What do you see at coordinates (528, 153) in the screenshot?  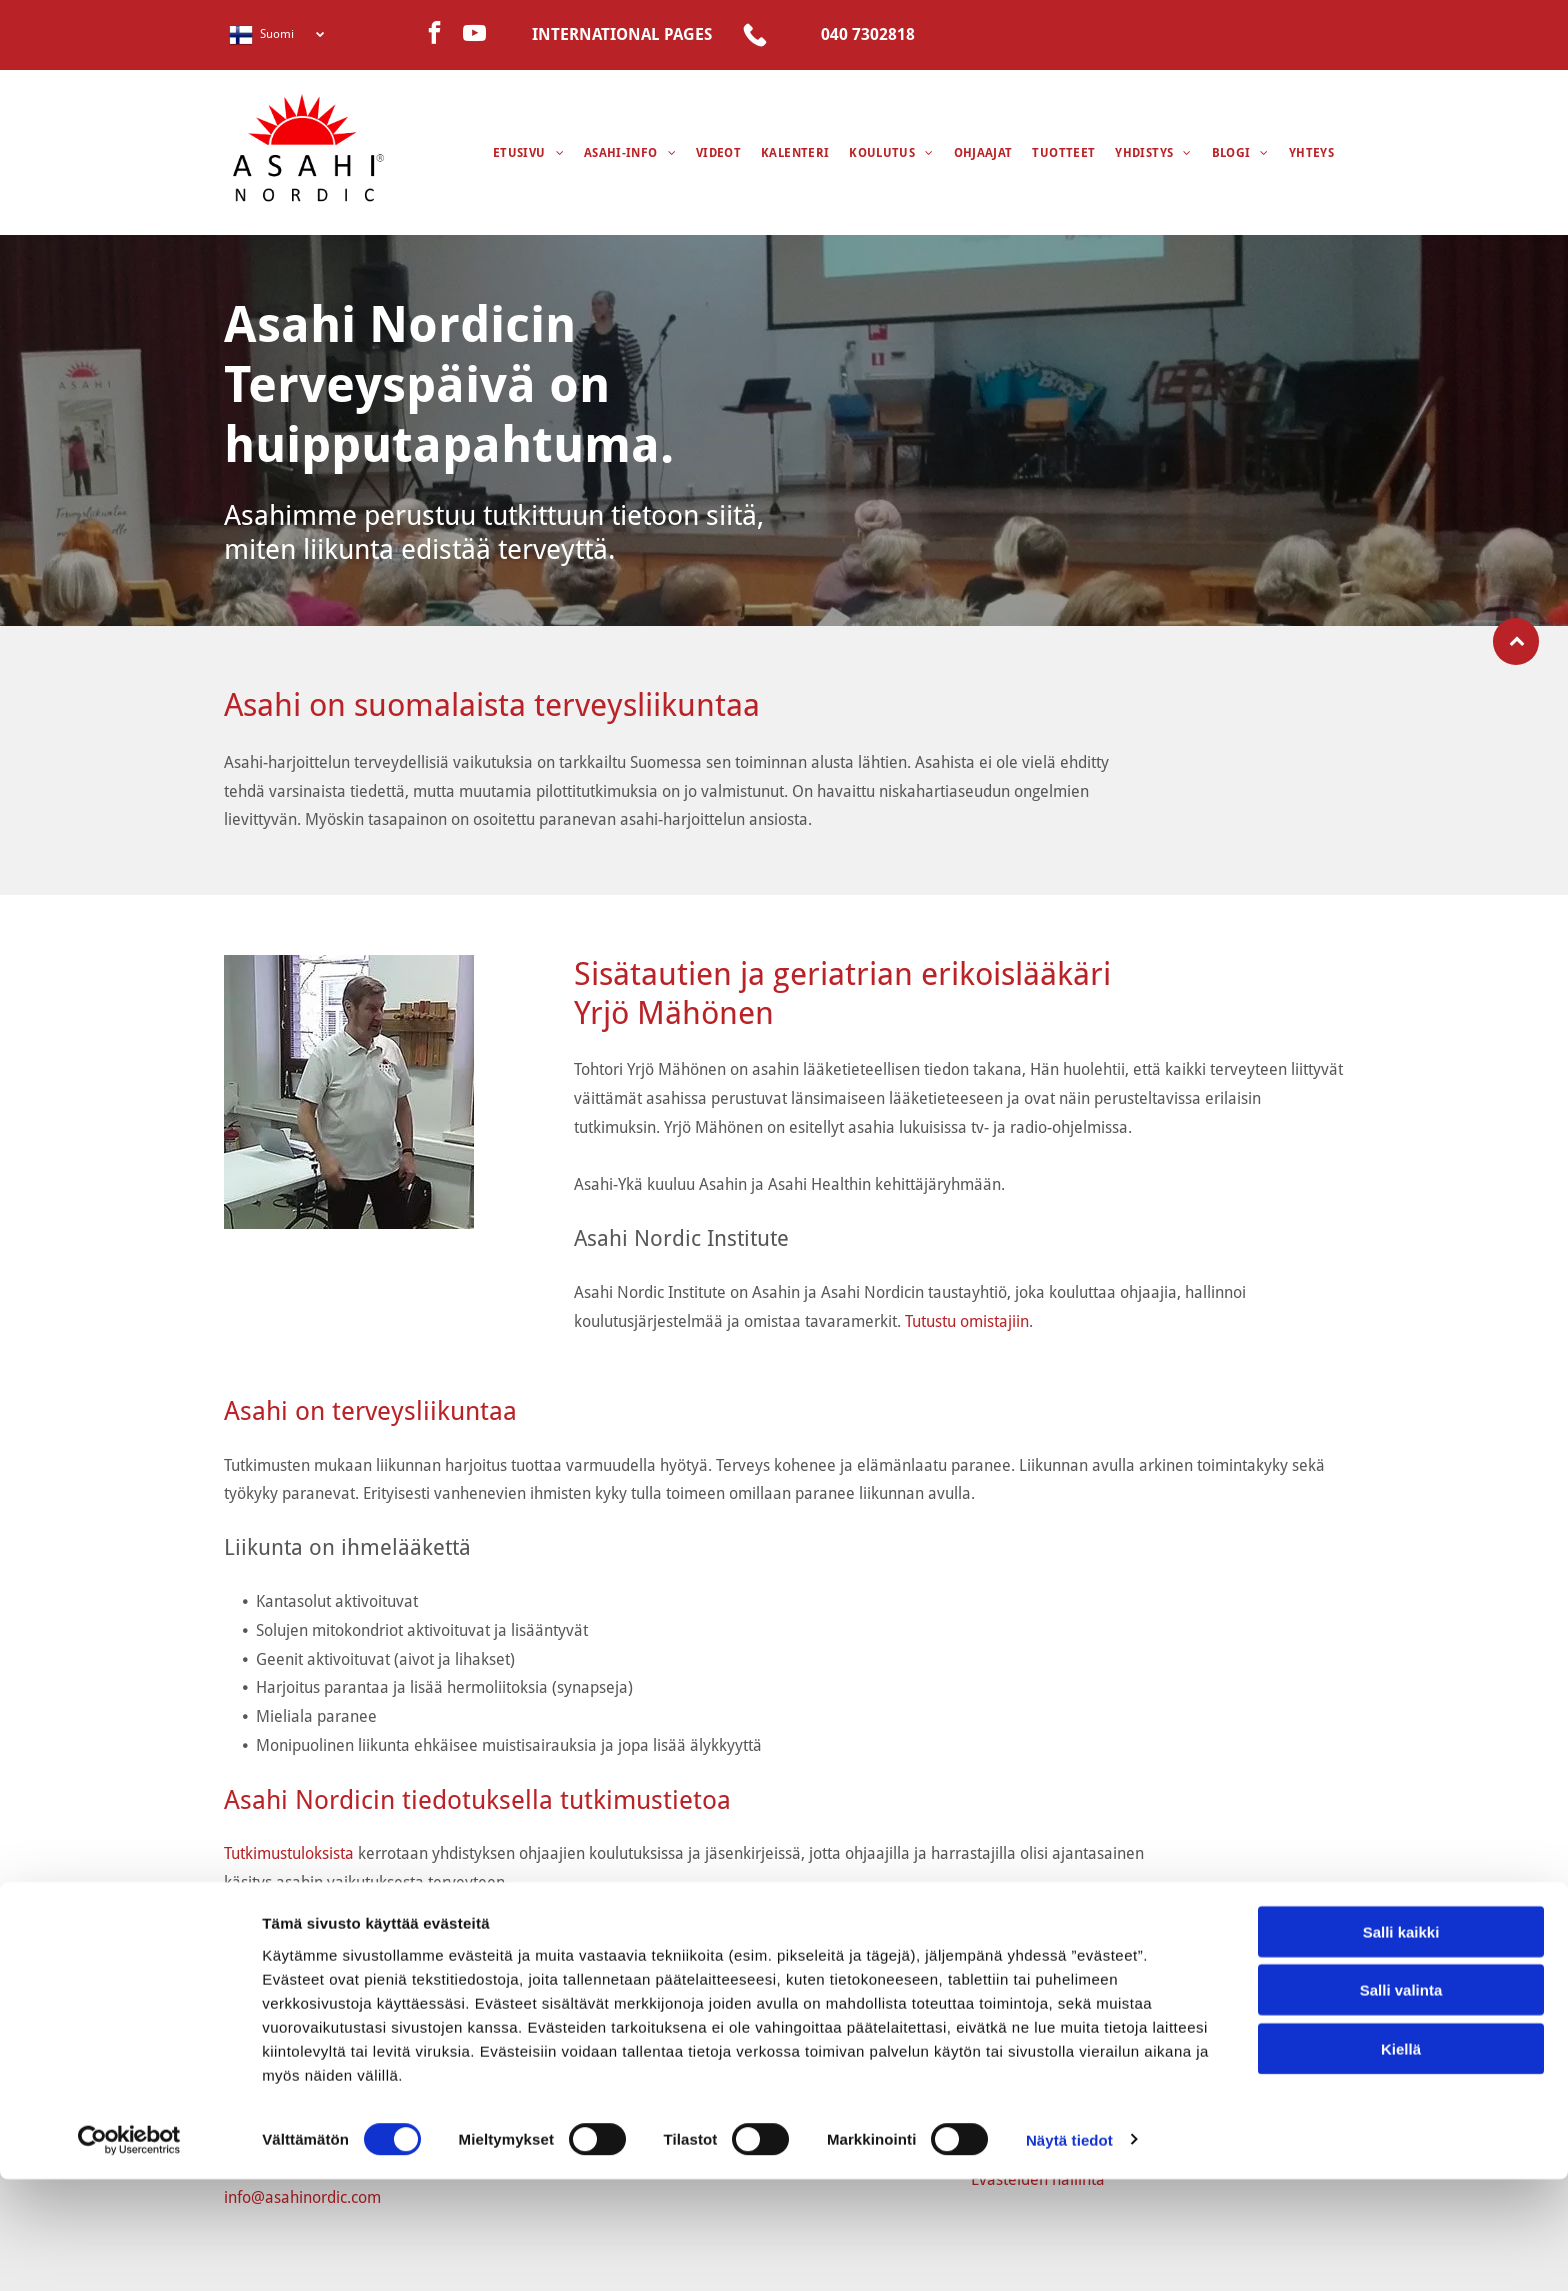 I see `[menuitem]` at bounding box center [528, 153].